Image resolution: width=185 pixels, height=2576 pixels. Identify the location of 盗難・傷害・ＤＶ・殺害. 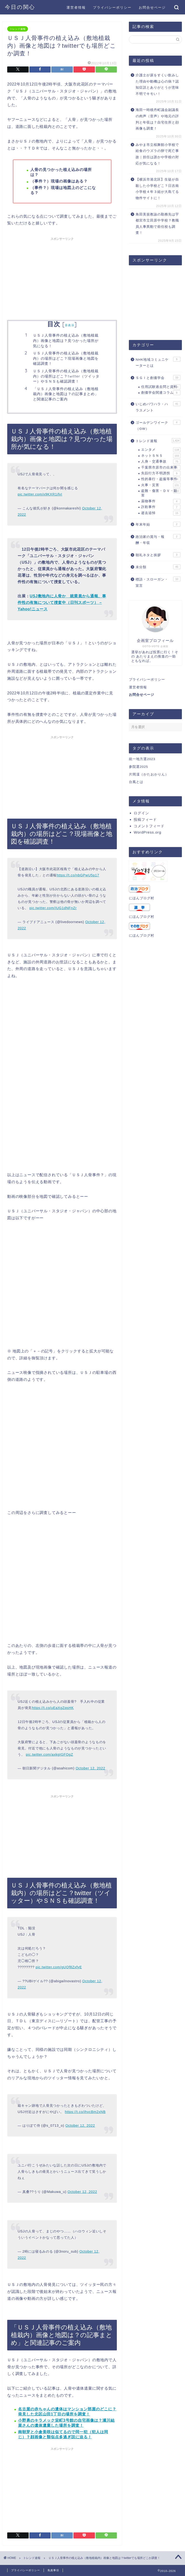
(160, 493).